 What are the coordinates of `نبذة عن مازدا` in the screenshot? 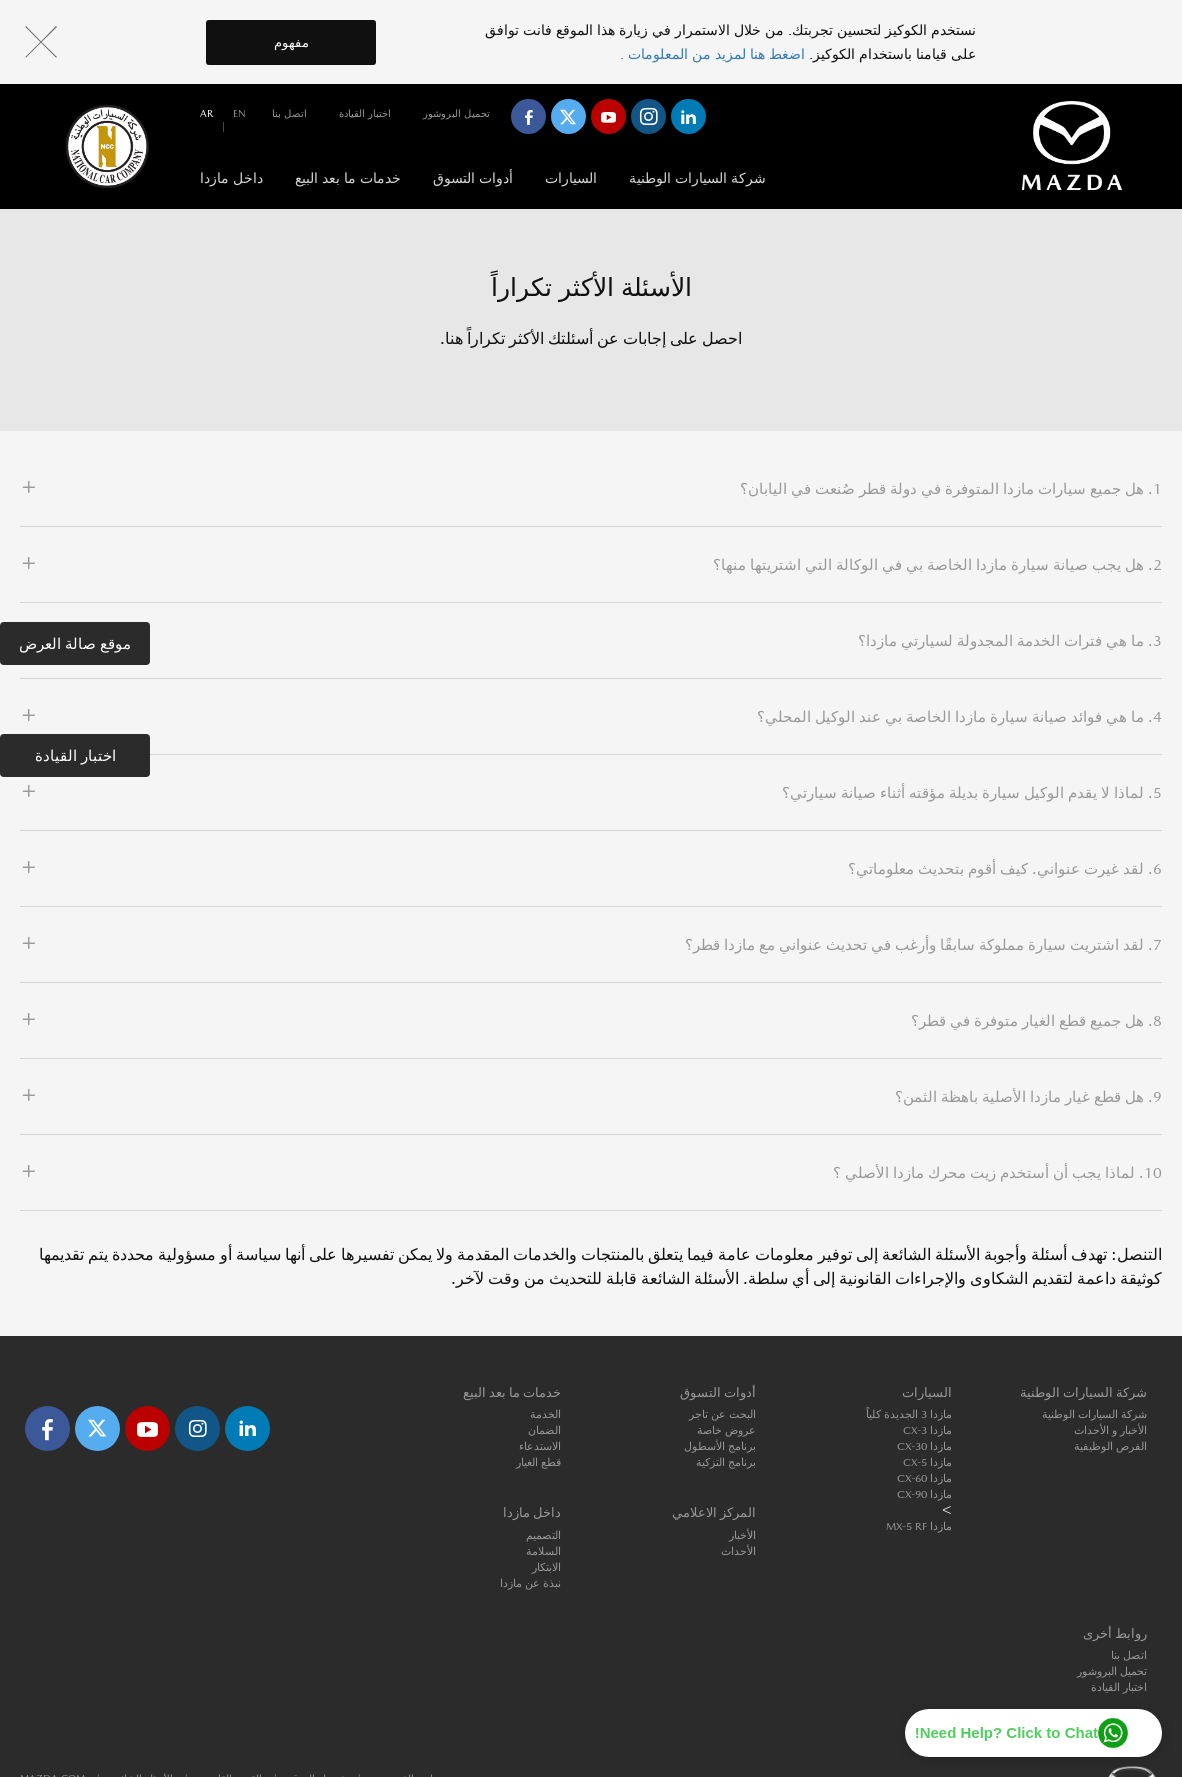 It's located at (530, 1583).